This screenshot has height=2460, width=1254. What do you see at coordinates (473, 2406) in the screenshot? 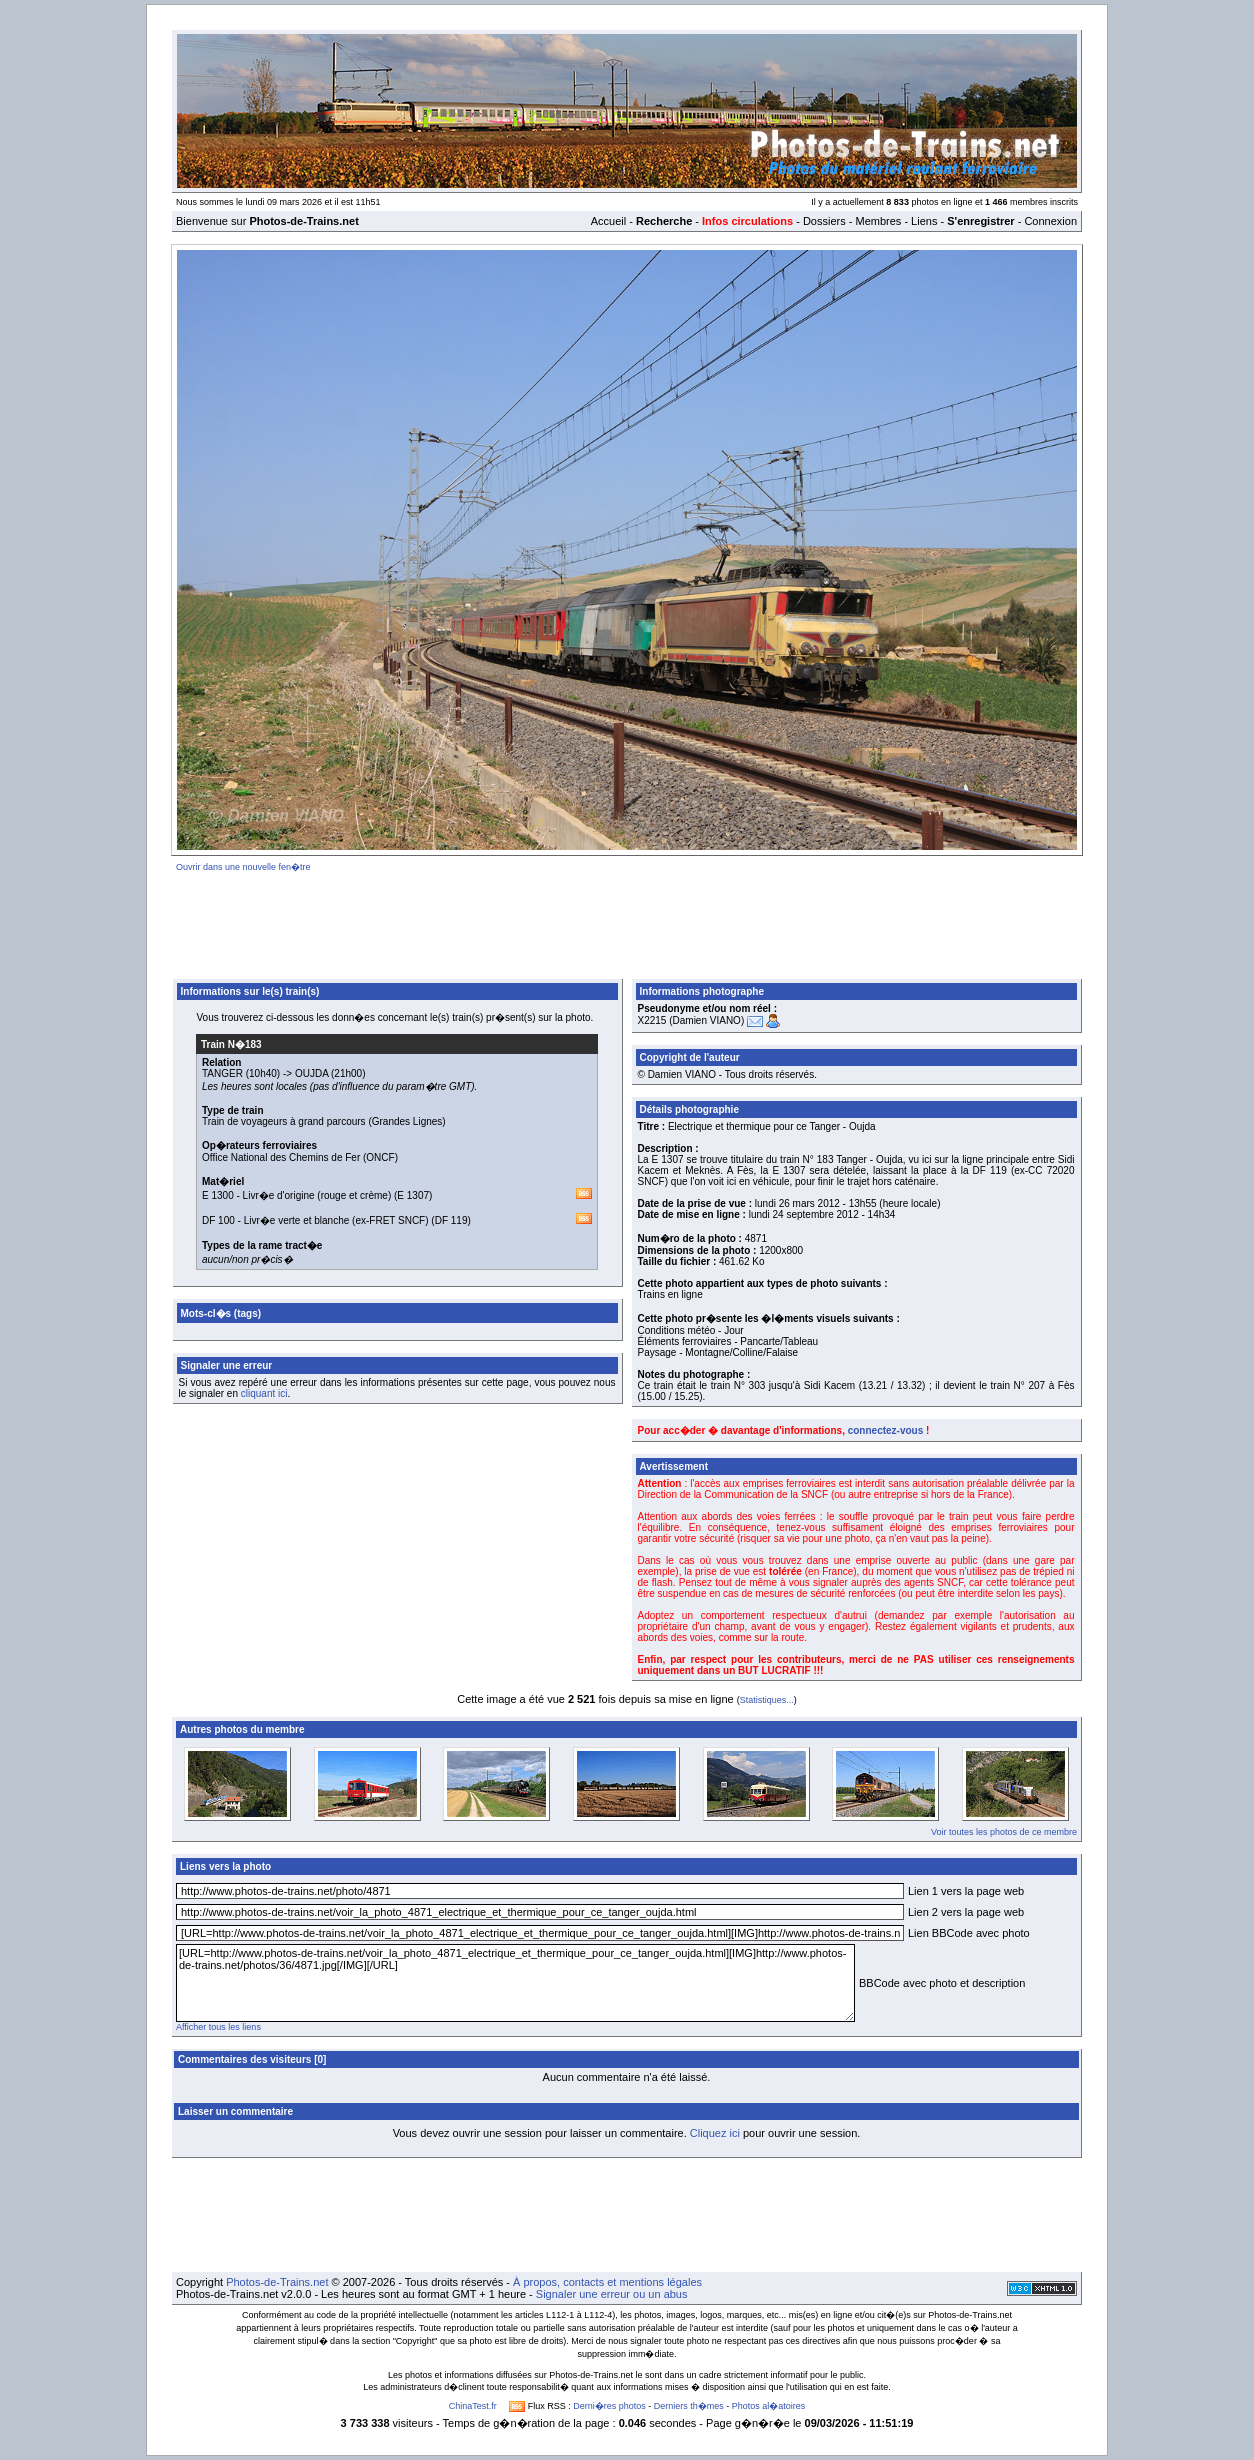
I see `ChinaTest.fr` at bounding box center [473, 2406].